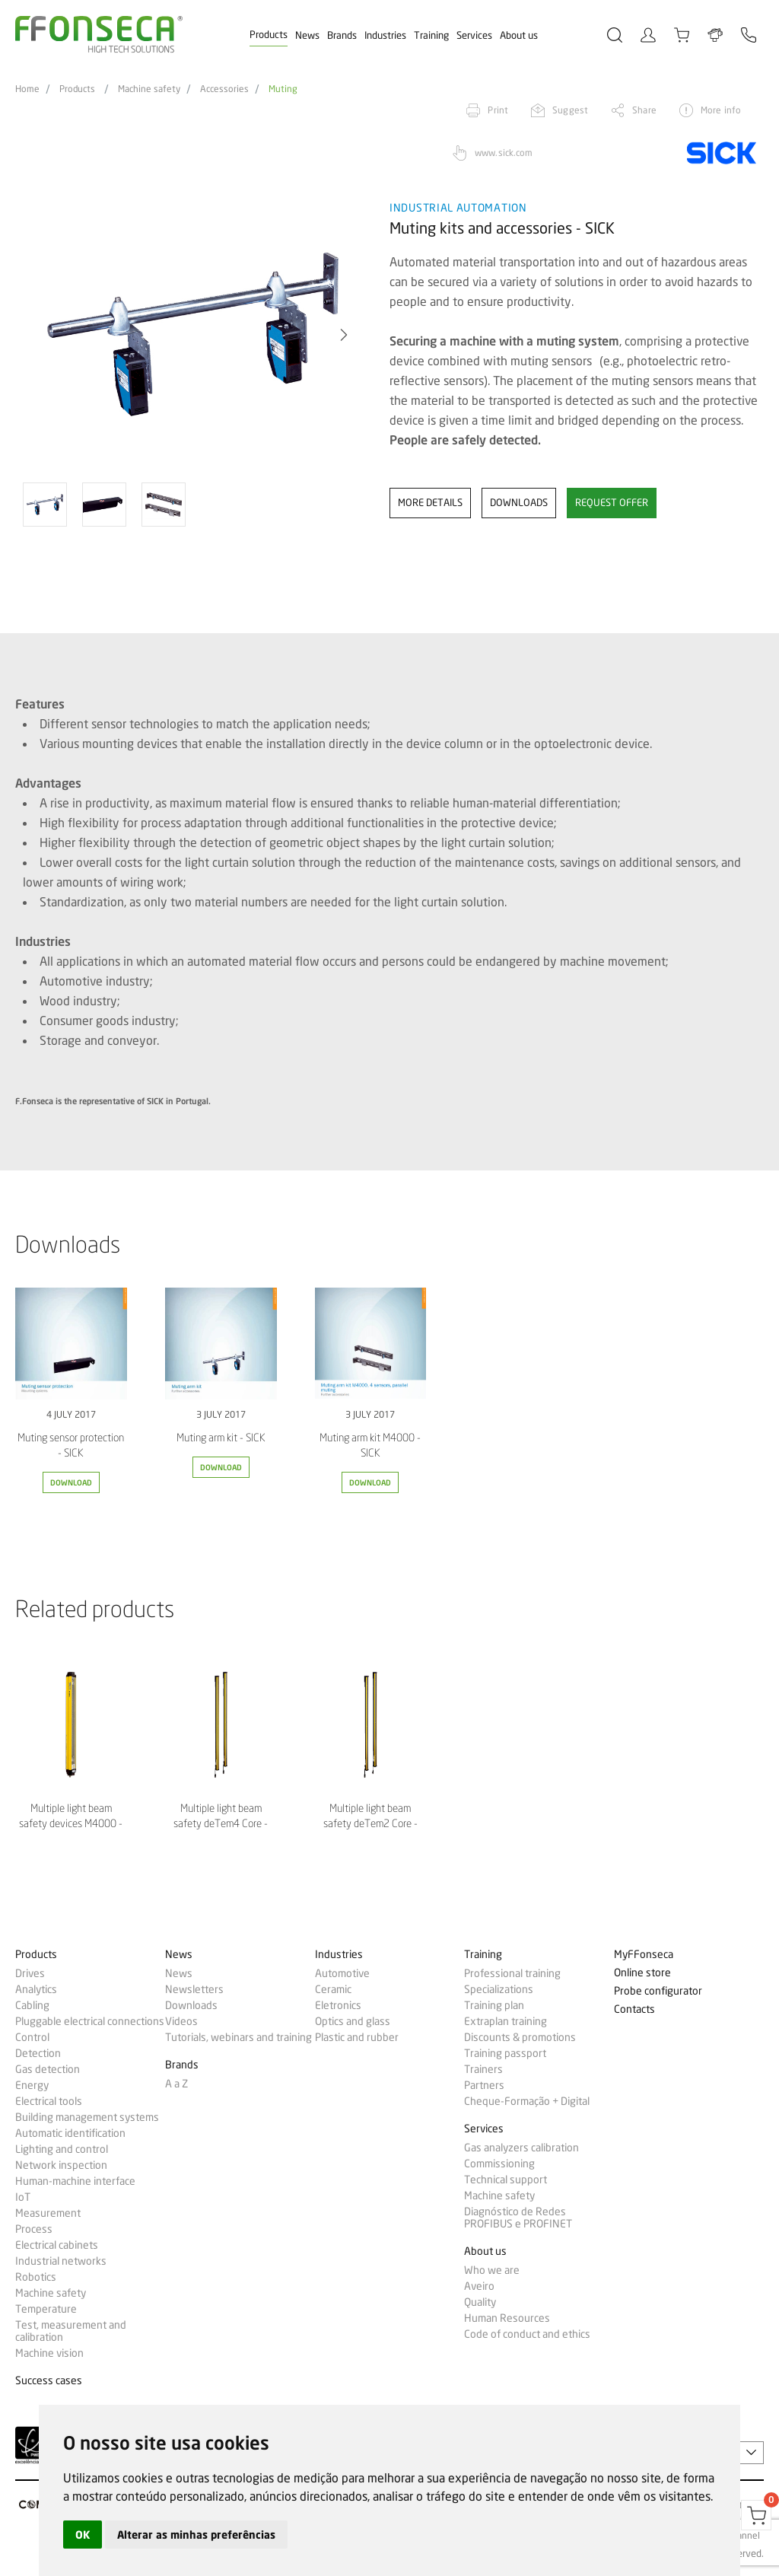 This screenshot has height=2576, width=779. I want to click on More info, so click(721, 110).